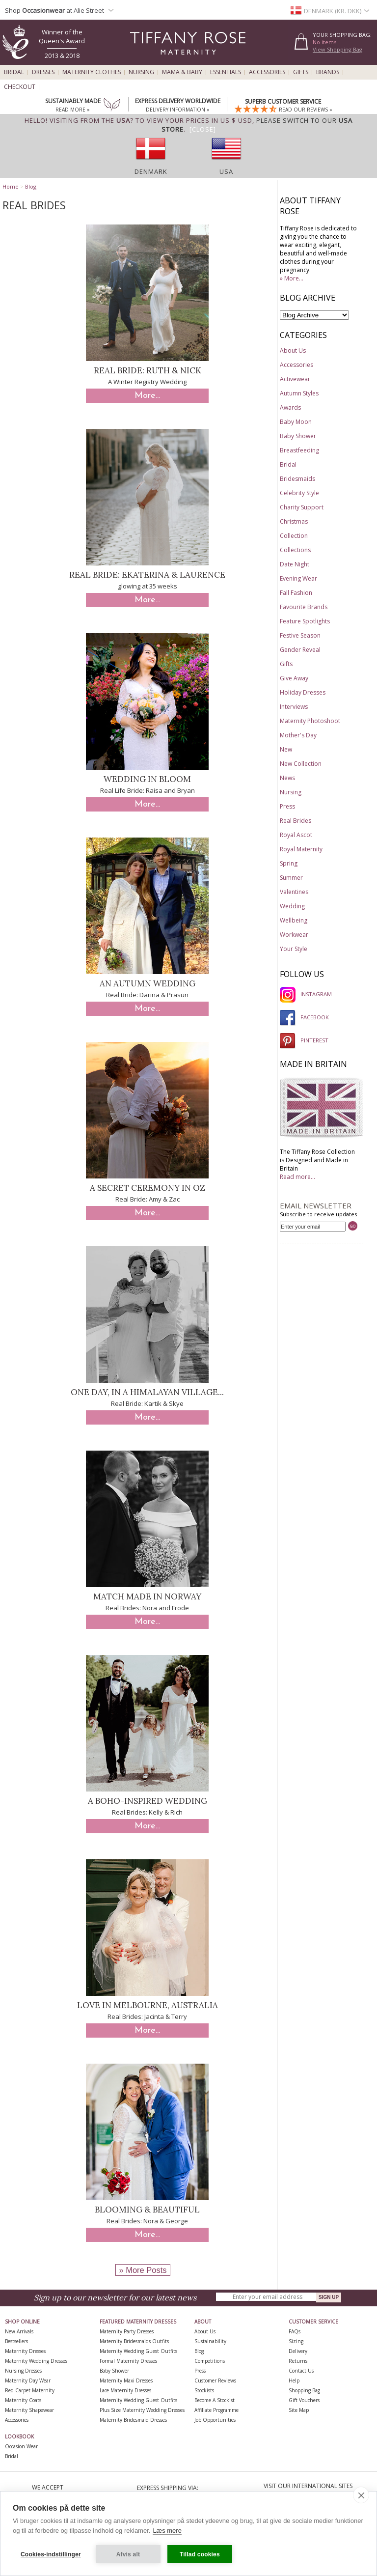  Describe the element at coordinates (294, 678) in the screenshot. I see `Give Away` at that location.